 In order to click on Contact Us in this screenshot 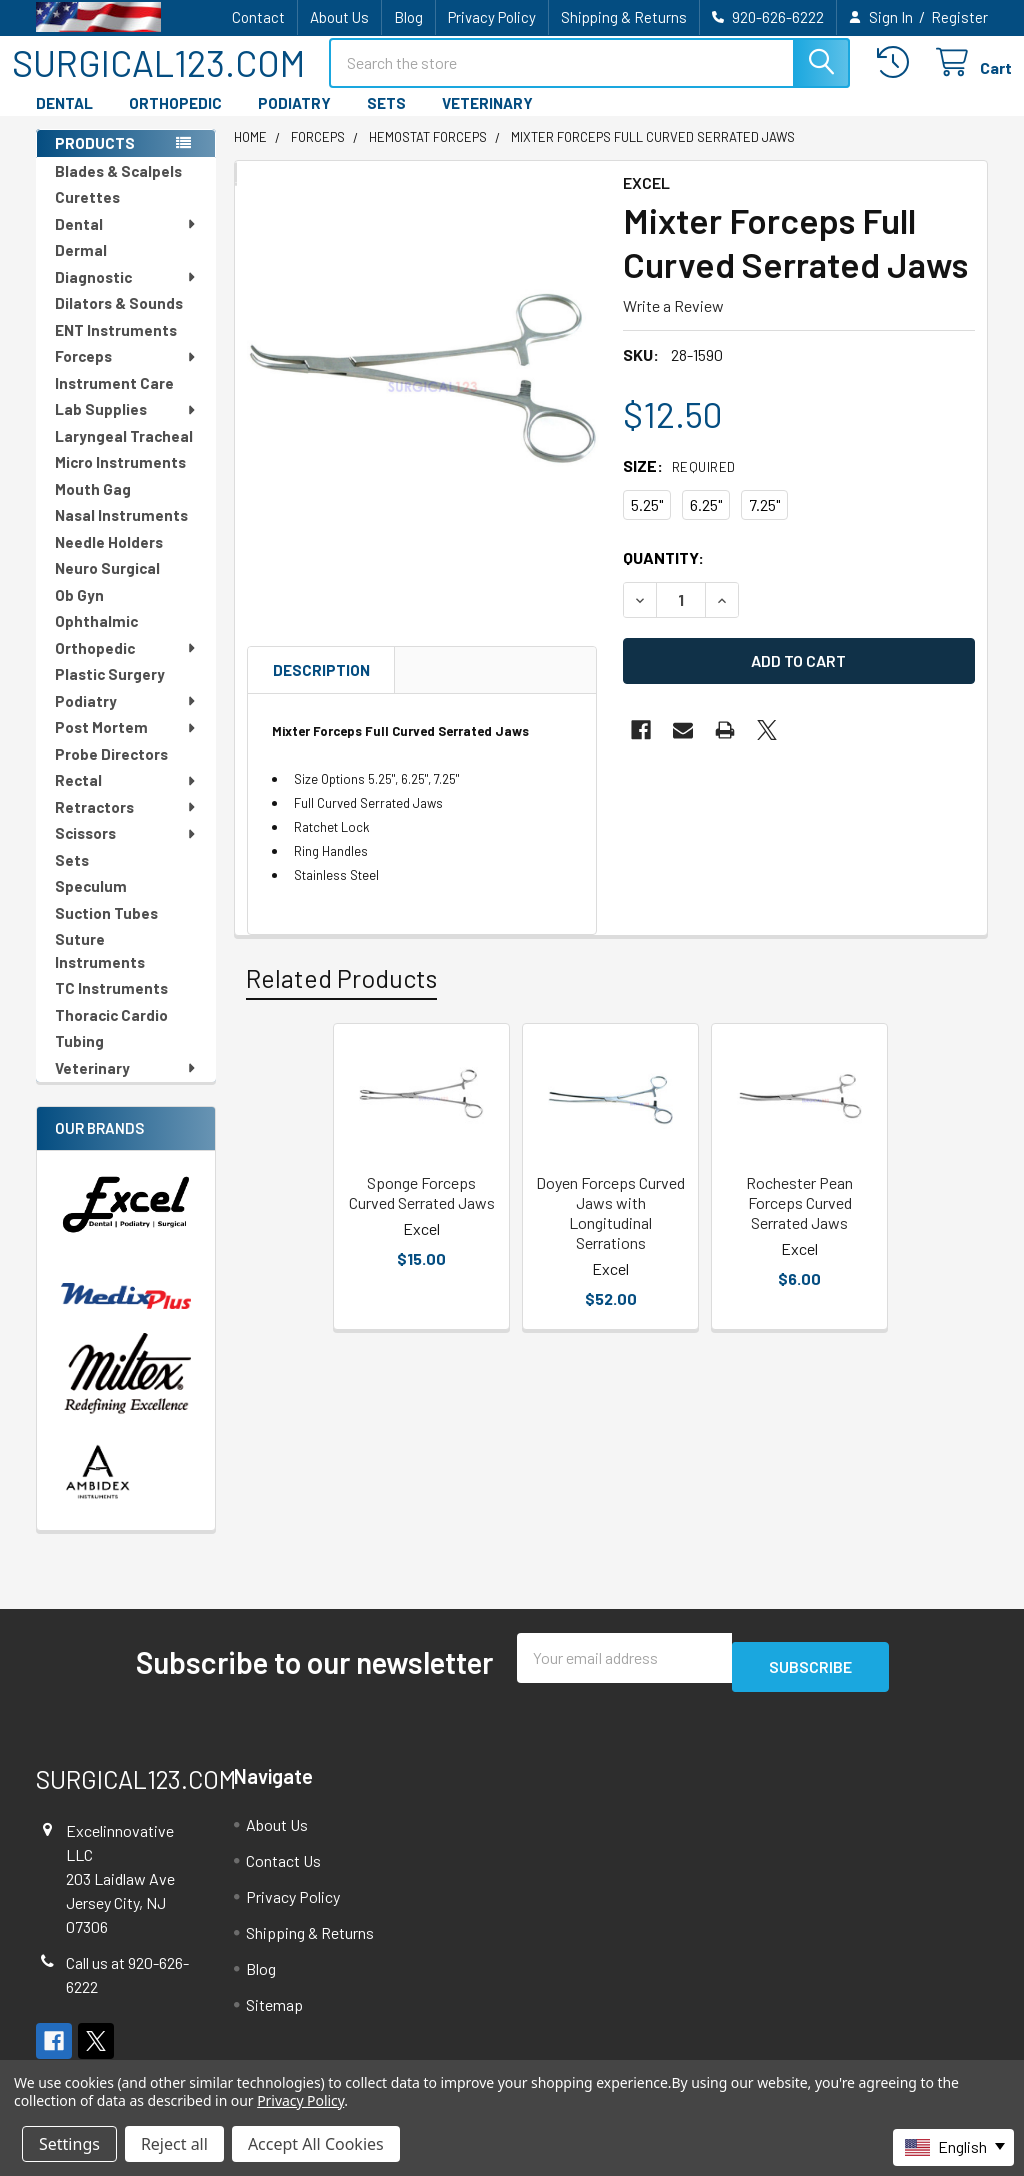, I will do `click(283, 1869)`.